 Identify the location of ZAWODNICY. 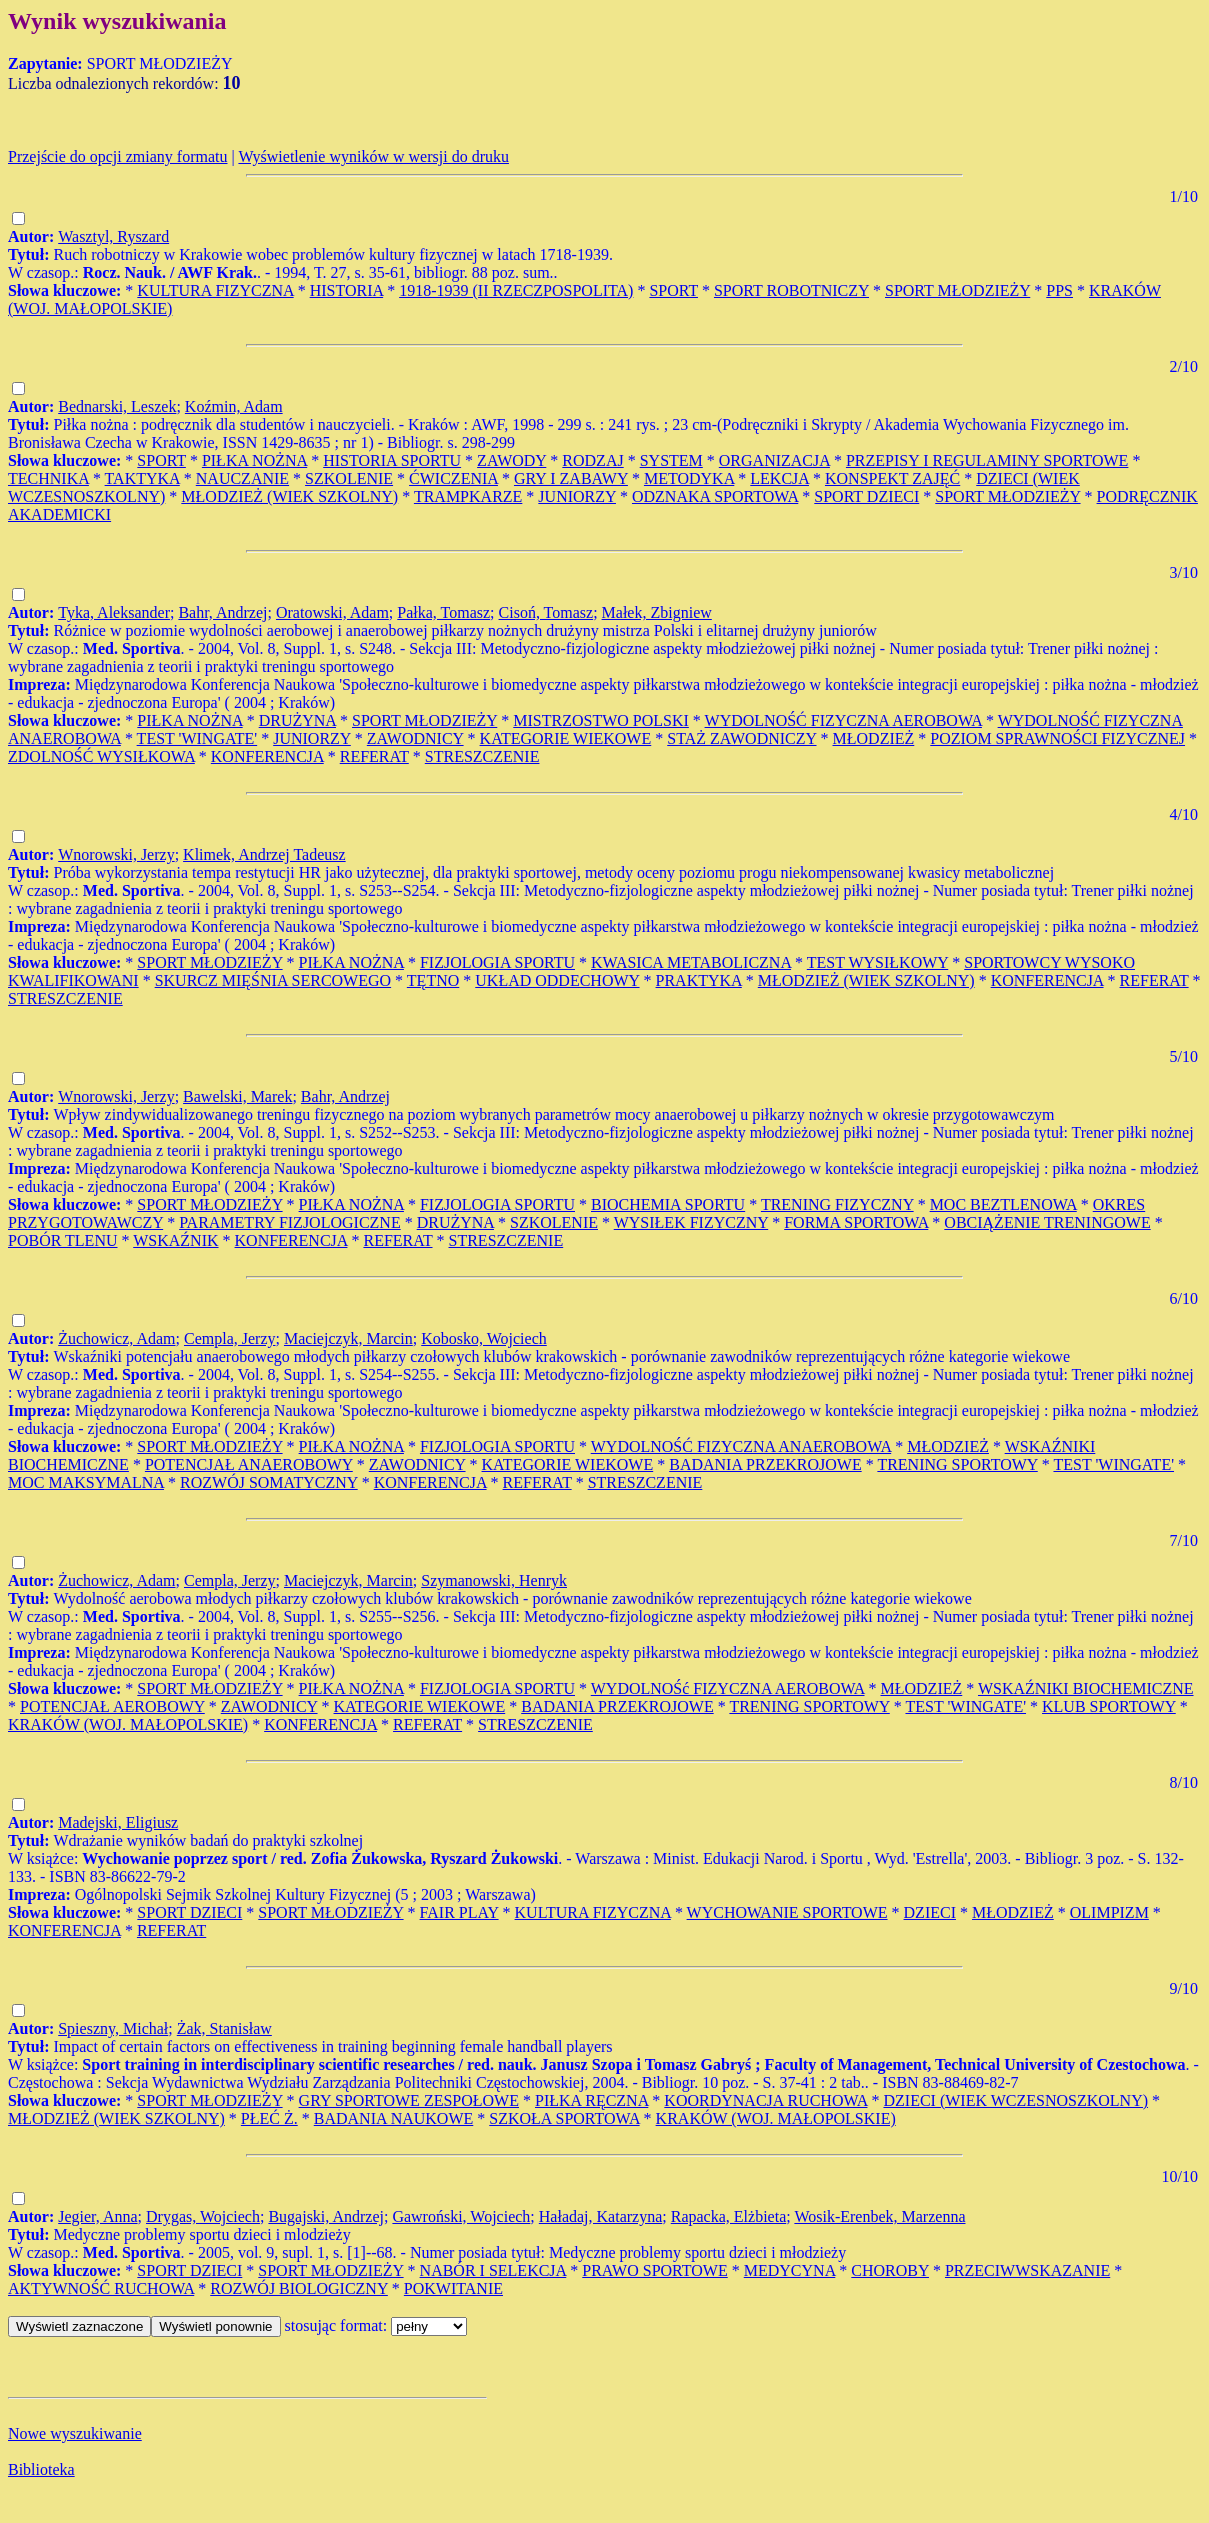
(415, 738).